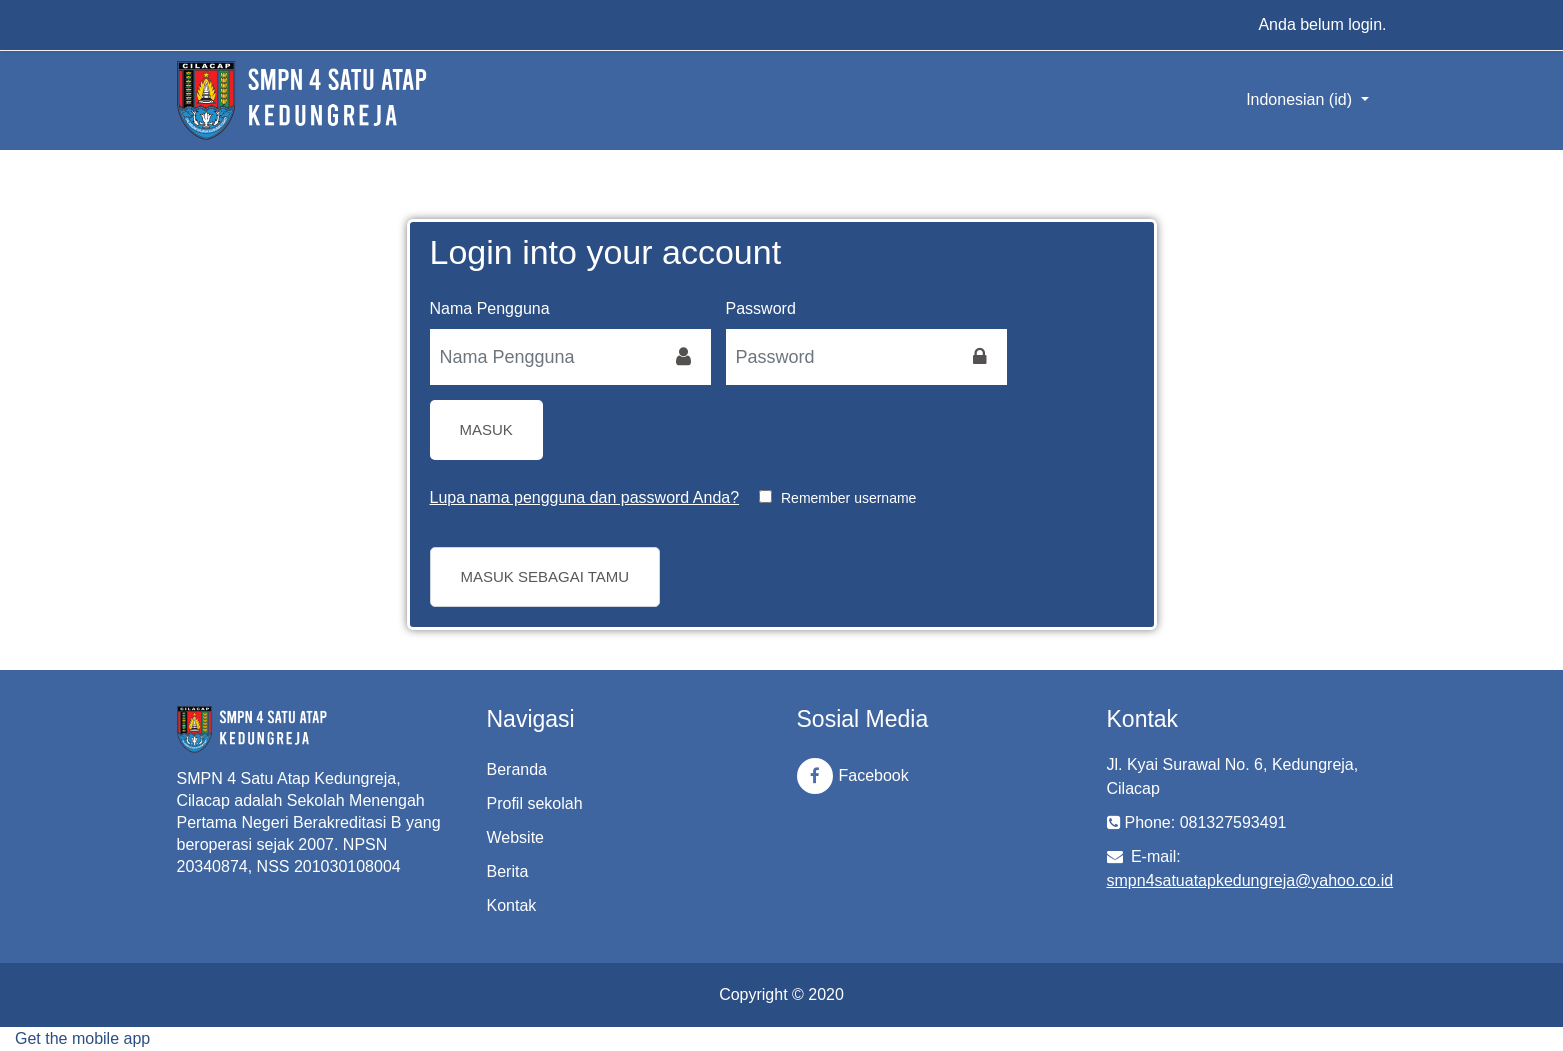 The width and height of the screenshot is (1563, 1051). I want to click on Nama Pengguna, so click(490, 308).